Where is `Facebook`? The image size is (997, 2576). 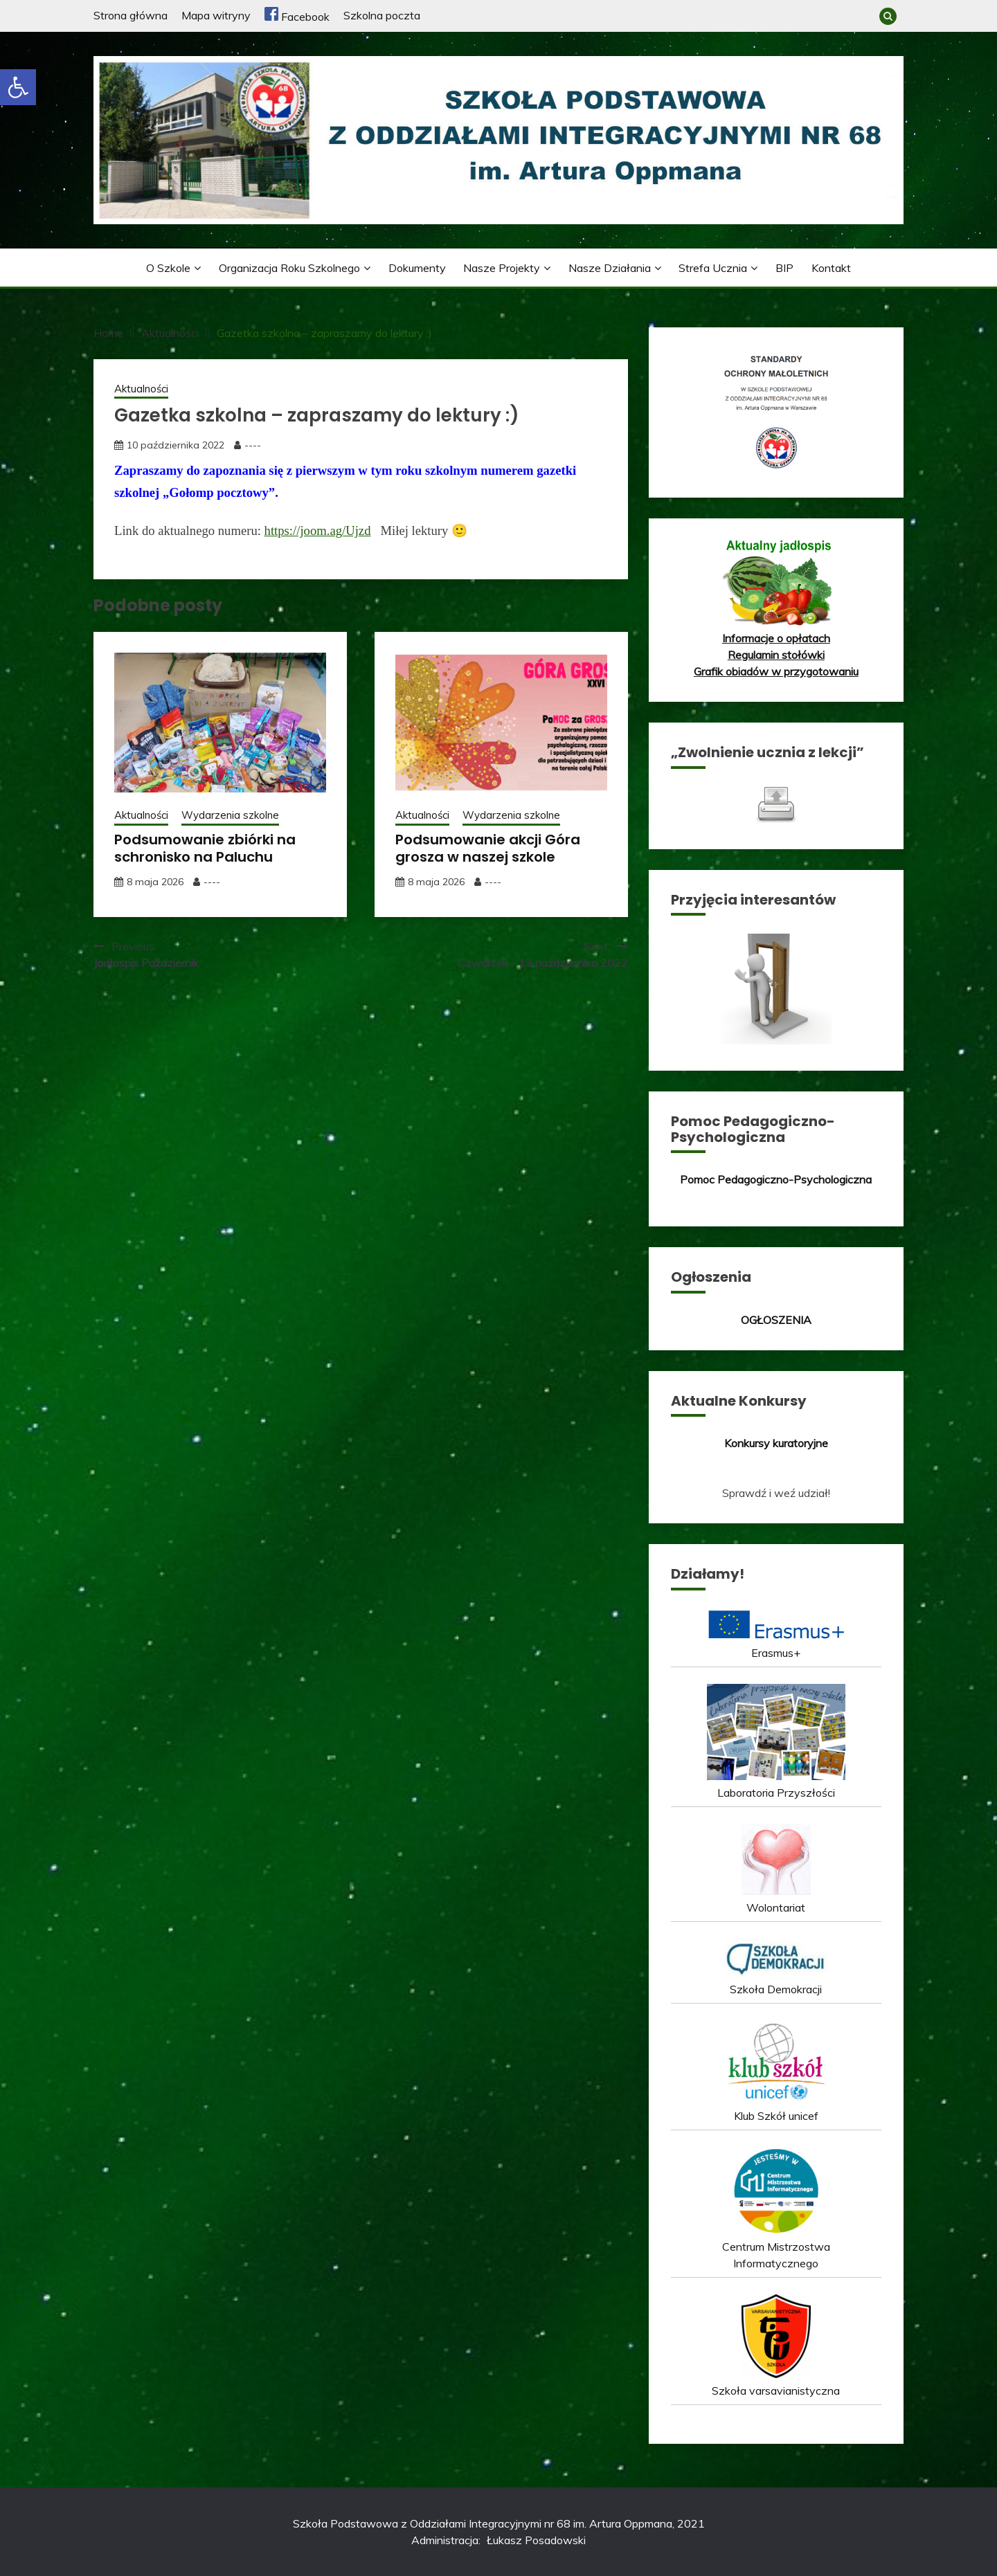 Facebook is located at coordinates (297, 17).